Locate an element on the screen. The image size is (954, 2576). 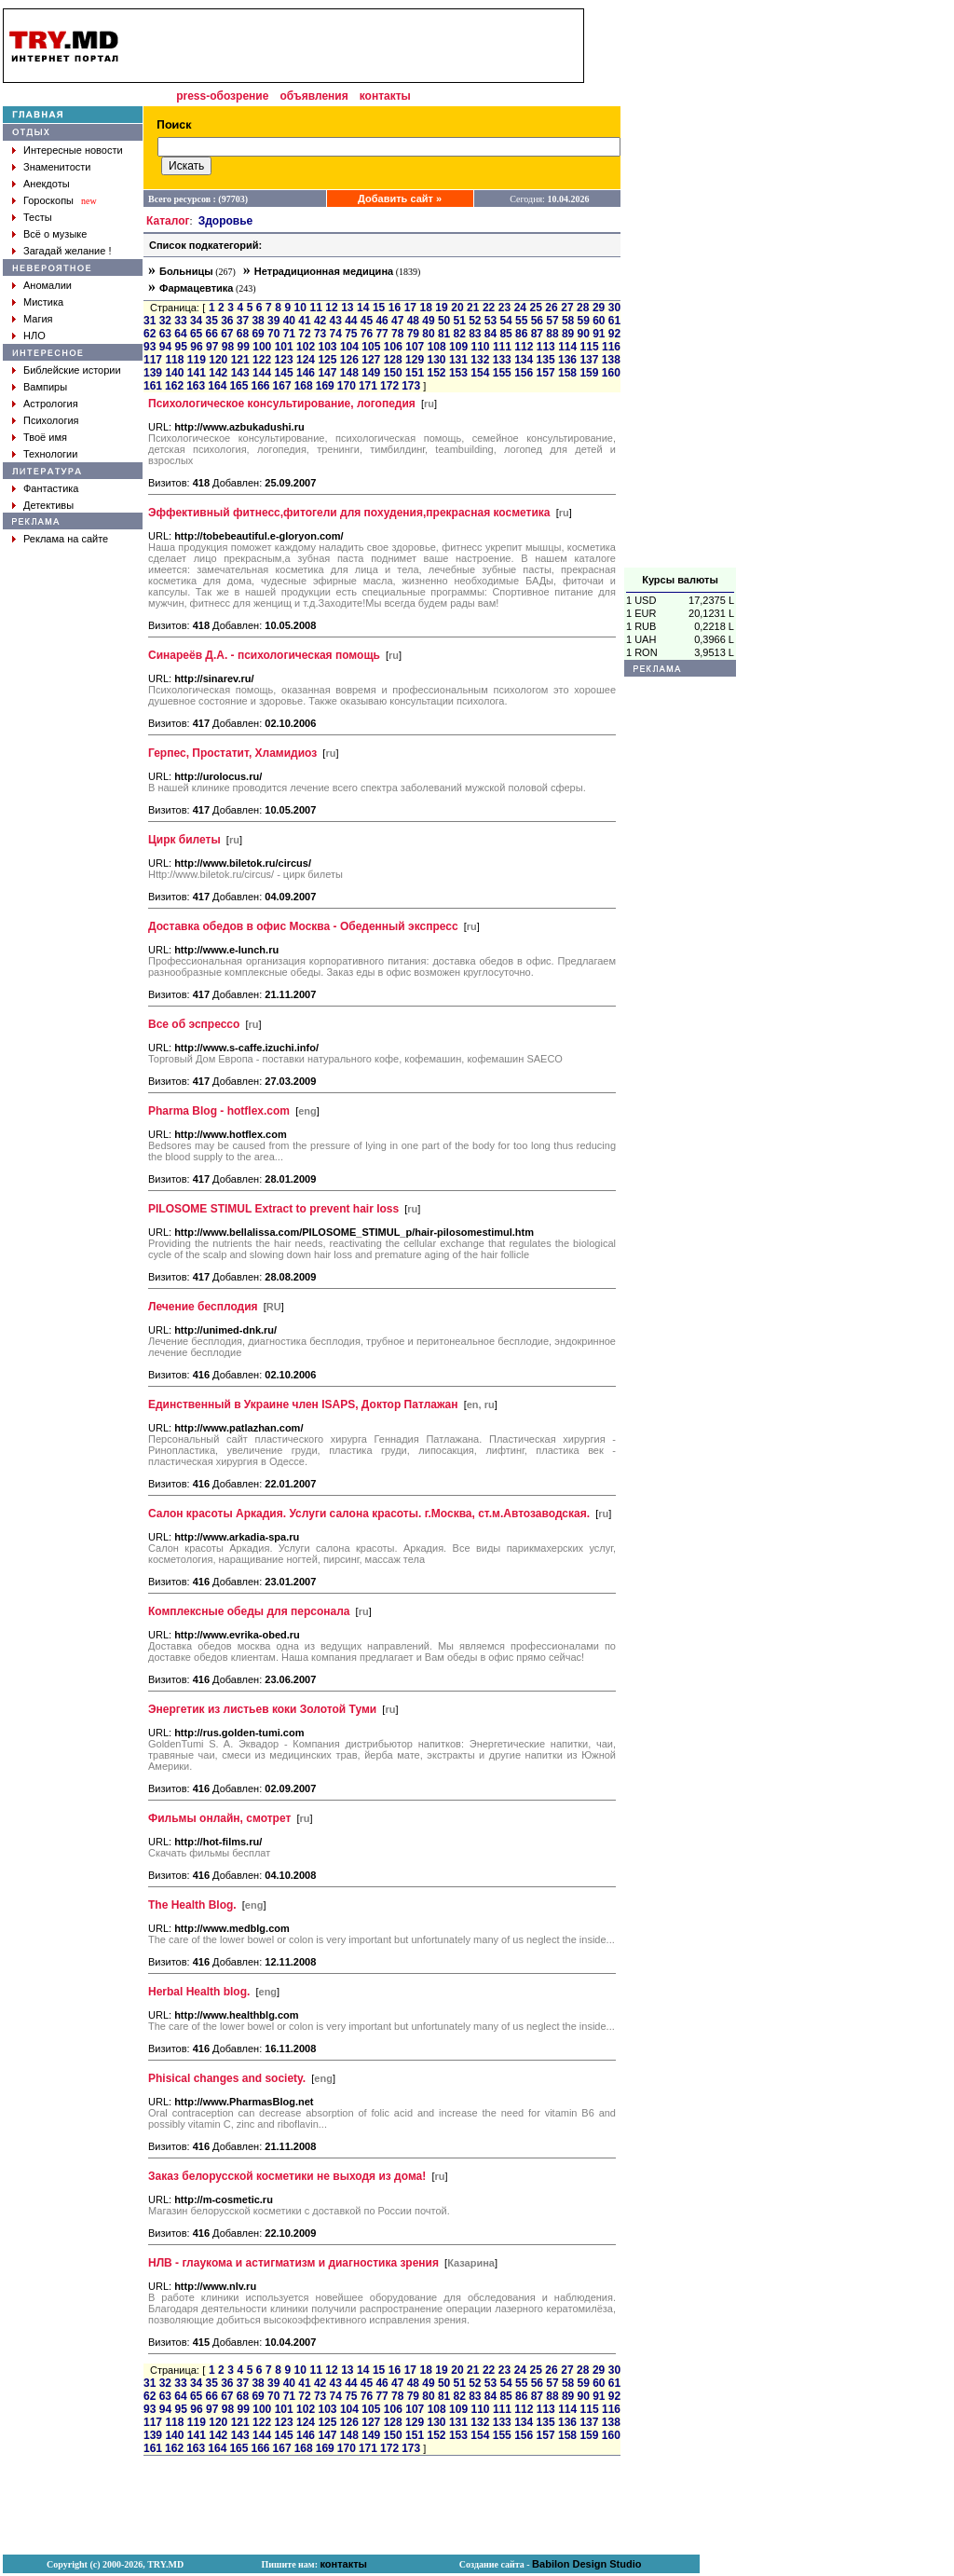
75 is located at coordinates (351, 333).